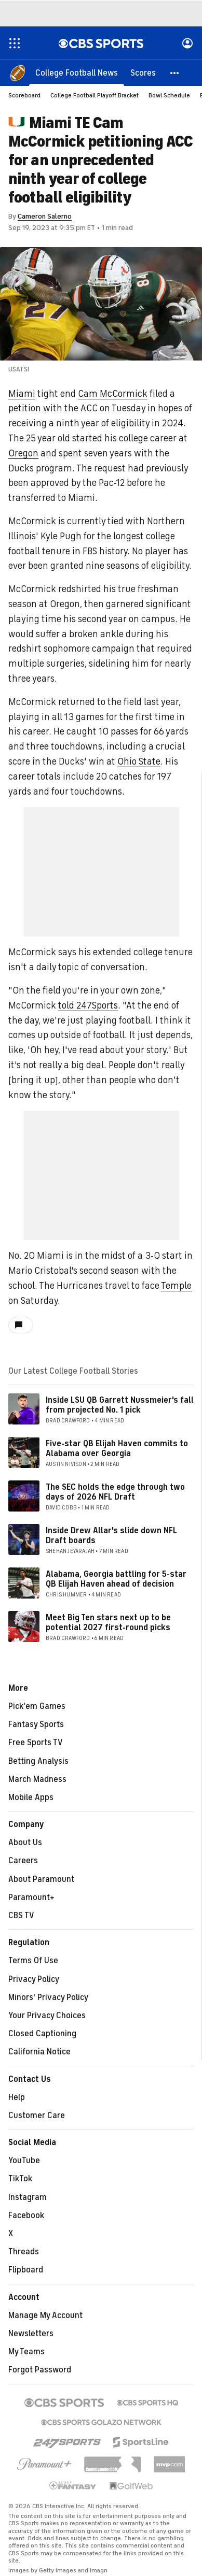 Image resolution: width=202 pixels, height=2576 pixels. What do you see at coordinates (31, 1897) in the screenshot?
I see `Paramount+` at bounding box center [31, 1897].